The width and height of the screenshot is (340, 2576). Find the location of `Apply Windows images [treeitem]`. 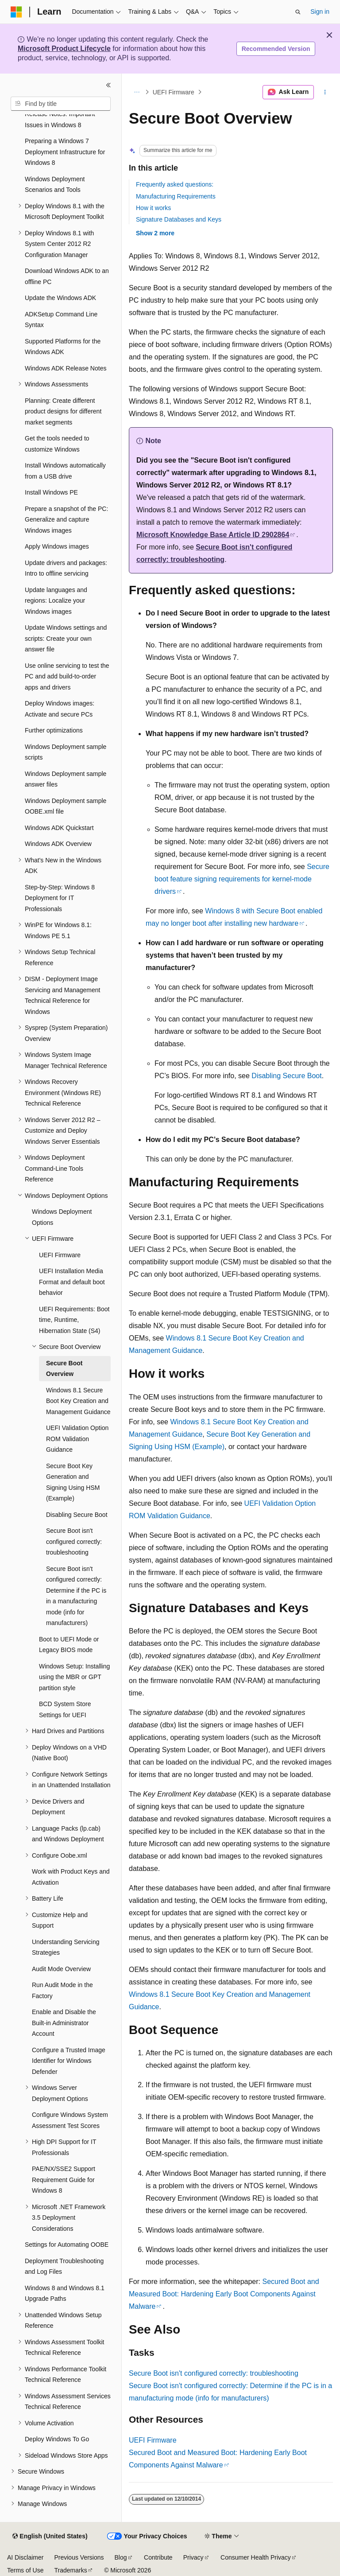

Apply Windows images [treeitem] is located at coordinates (57, 546).